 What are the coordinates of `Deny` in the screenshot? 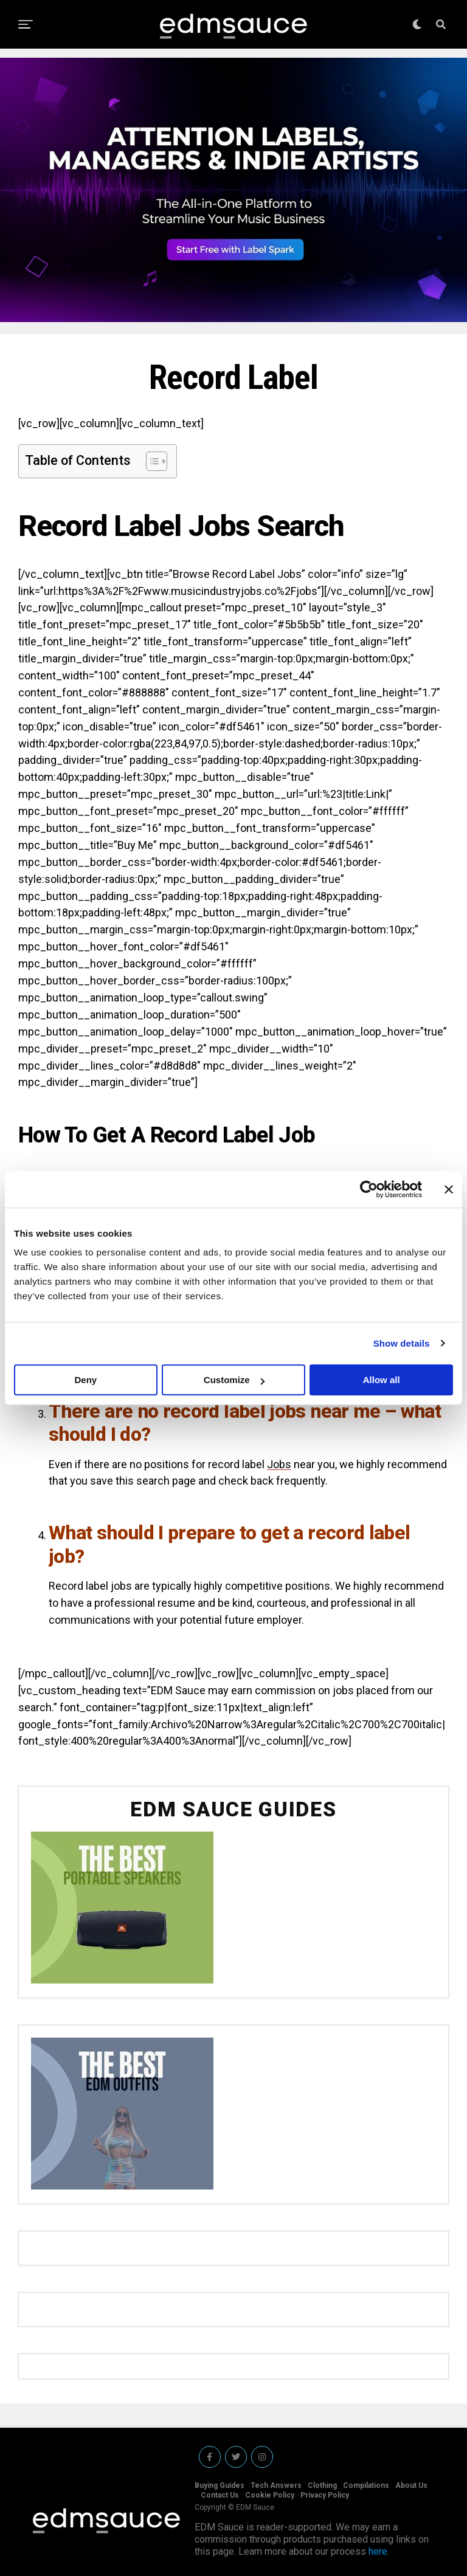 It's located at (85, 1380).